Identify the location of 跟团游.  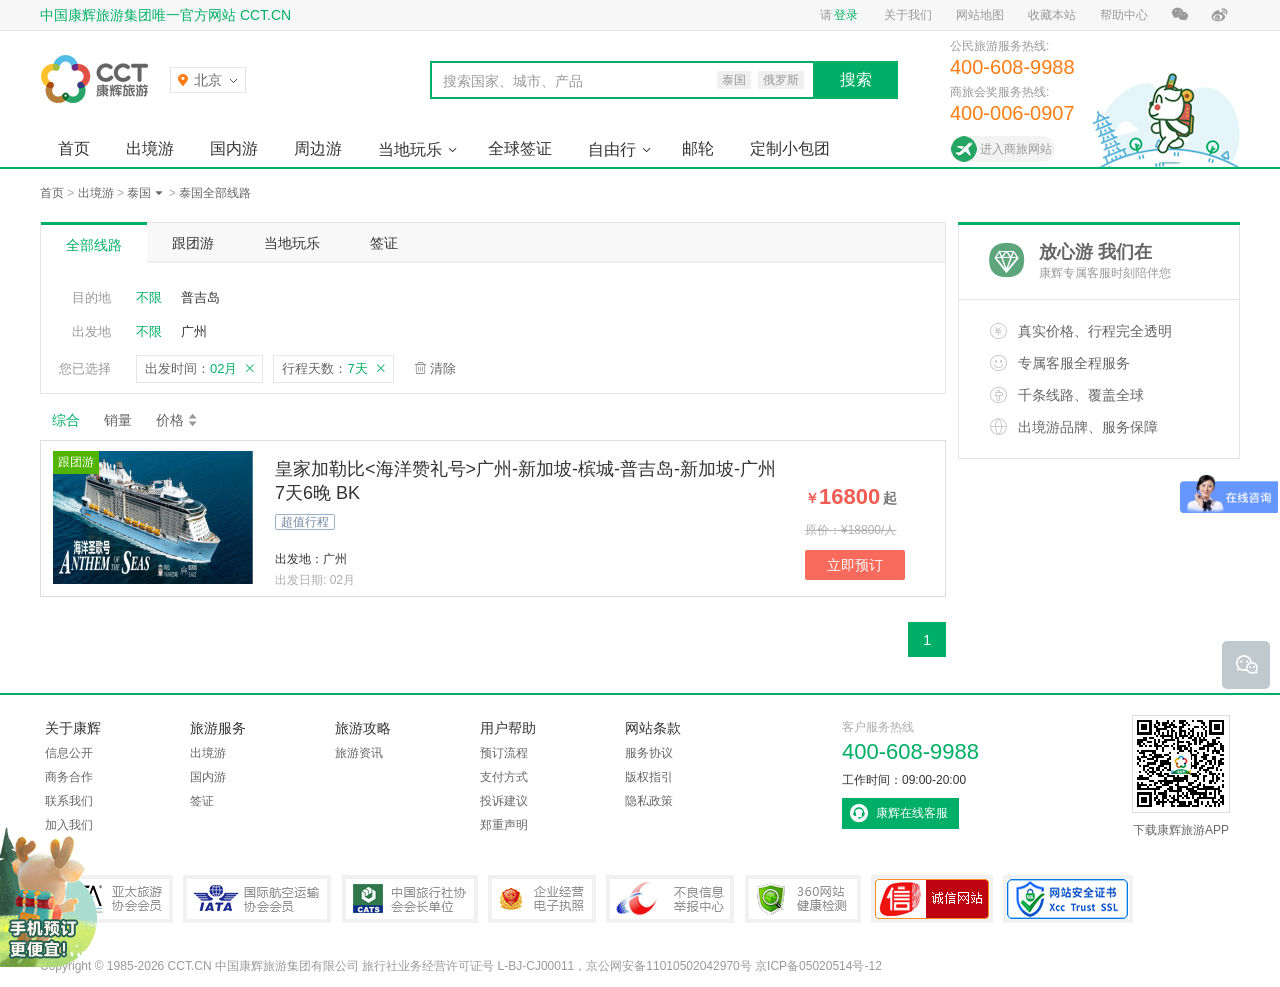
(193, 243).